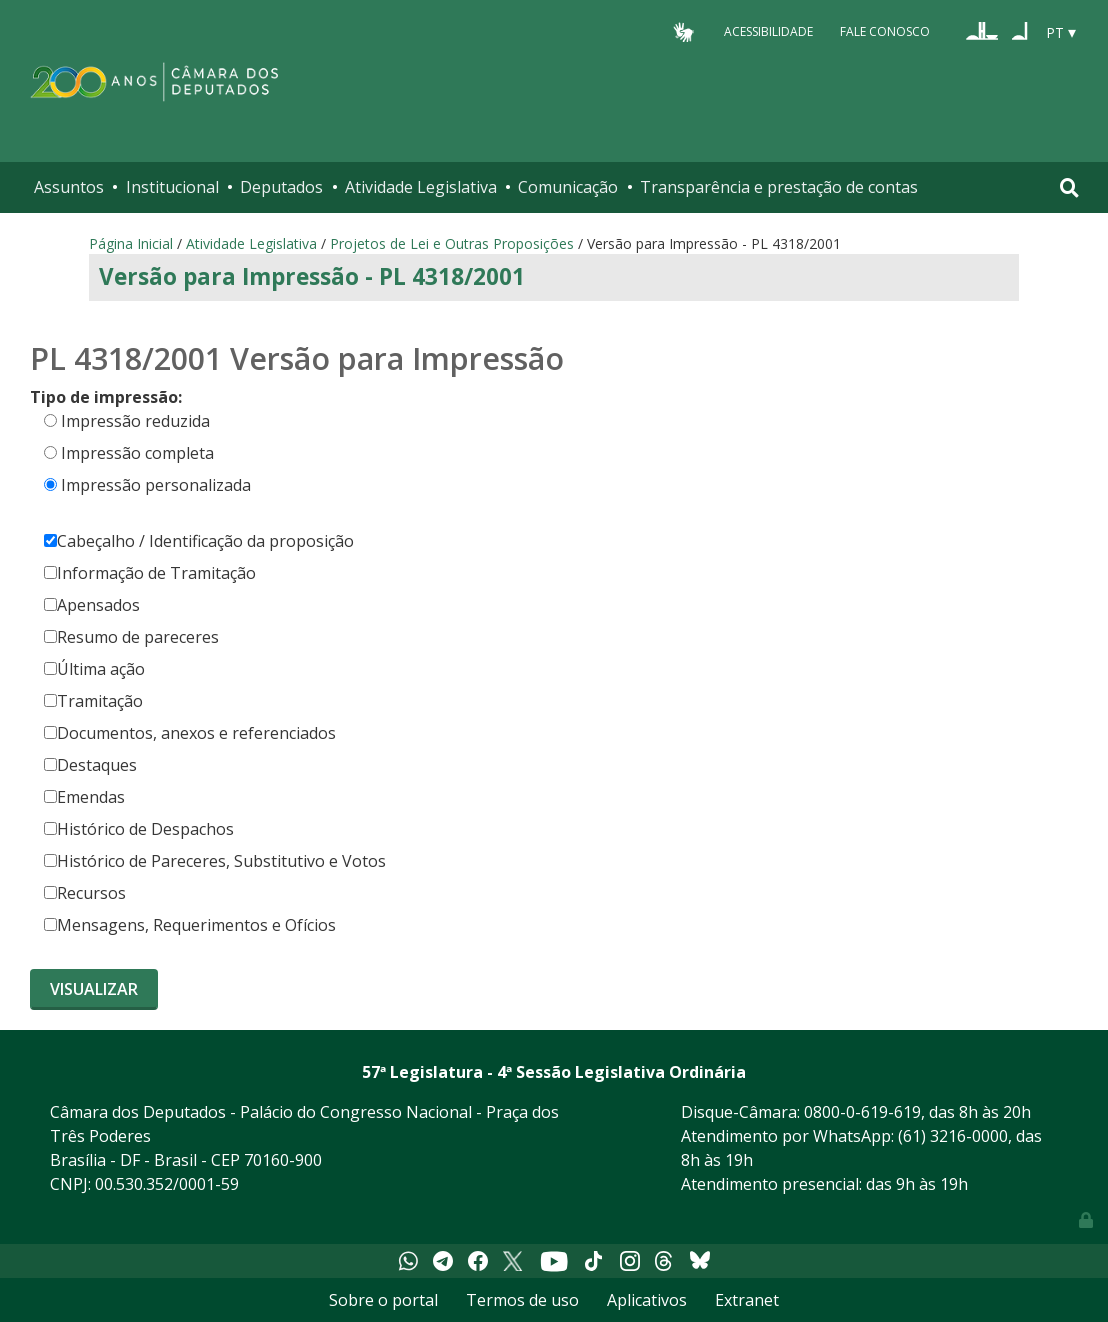  I want to click on Versão para Impressão - PL 4318/2001, so click(312, 276).